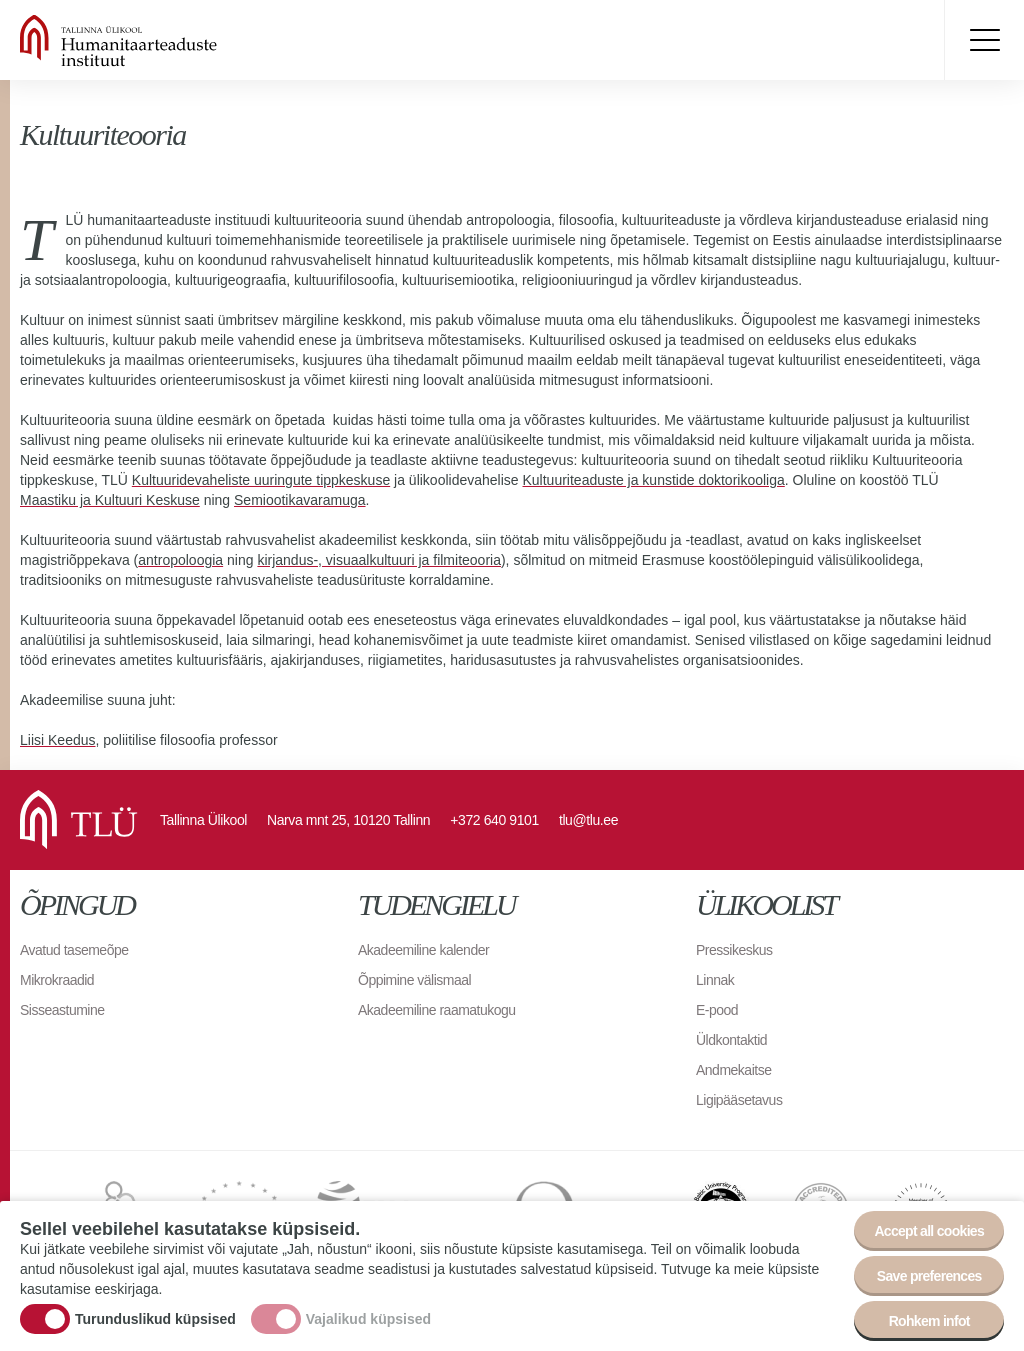  What do you see at coordinates (57, 980) in the screenshot?
I see `Mikrokraadid` at bounding box center [57, 980].